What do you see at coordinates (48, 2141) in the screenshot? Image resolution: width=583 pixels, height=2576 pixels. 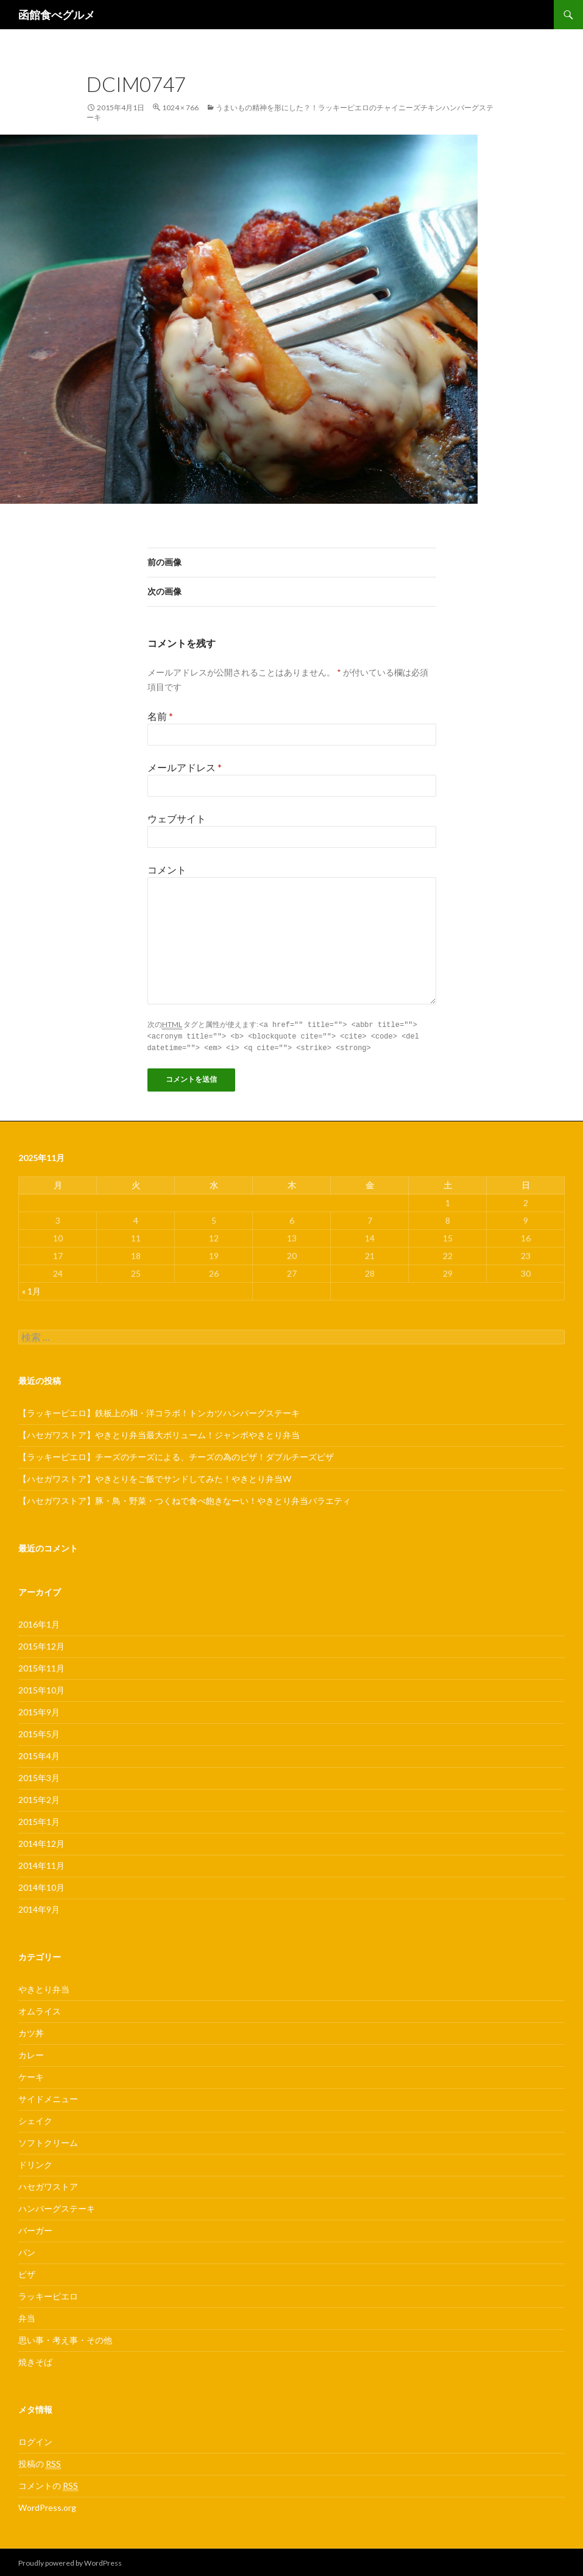 I see `ソフトクリーム` at bounding box center [48, 2141].